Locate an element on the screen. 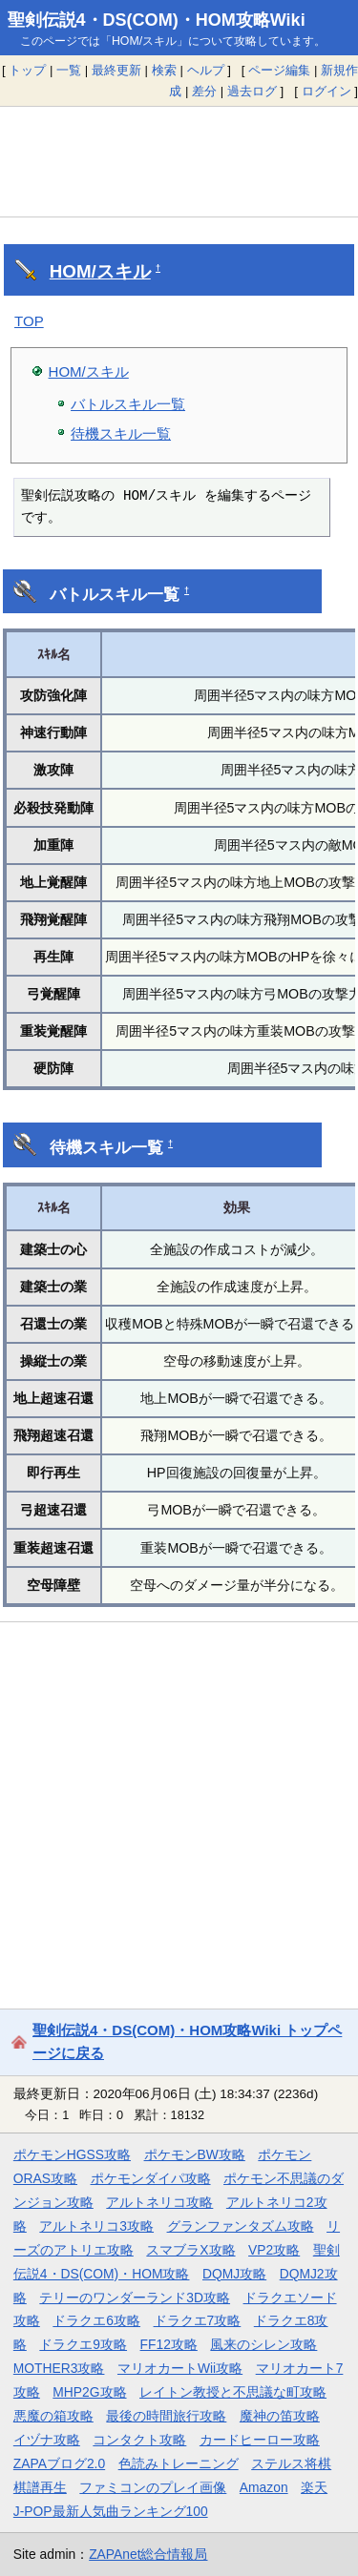  最終更新 is located at coordinates (116, 70).